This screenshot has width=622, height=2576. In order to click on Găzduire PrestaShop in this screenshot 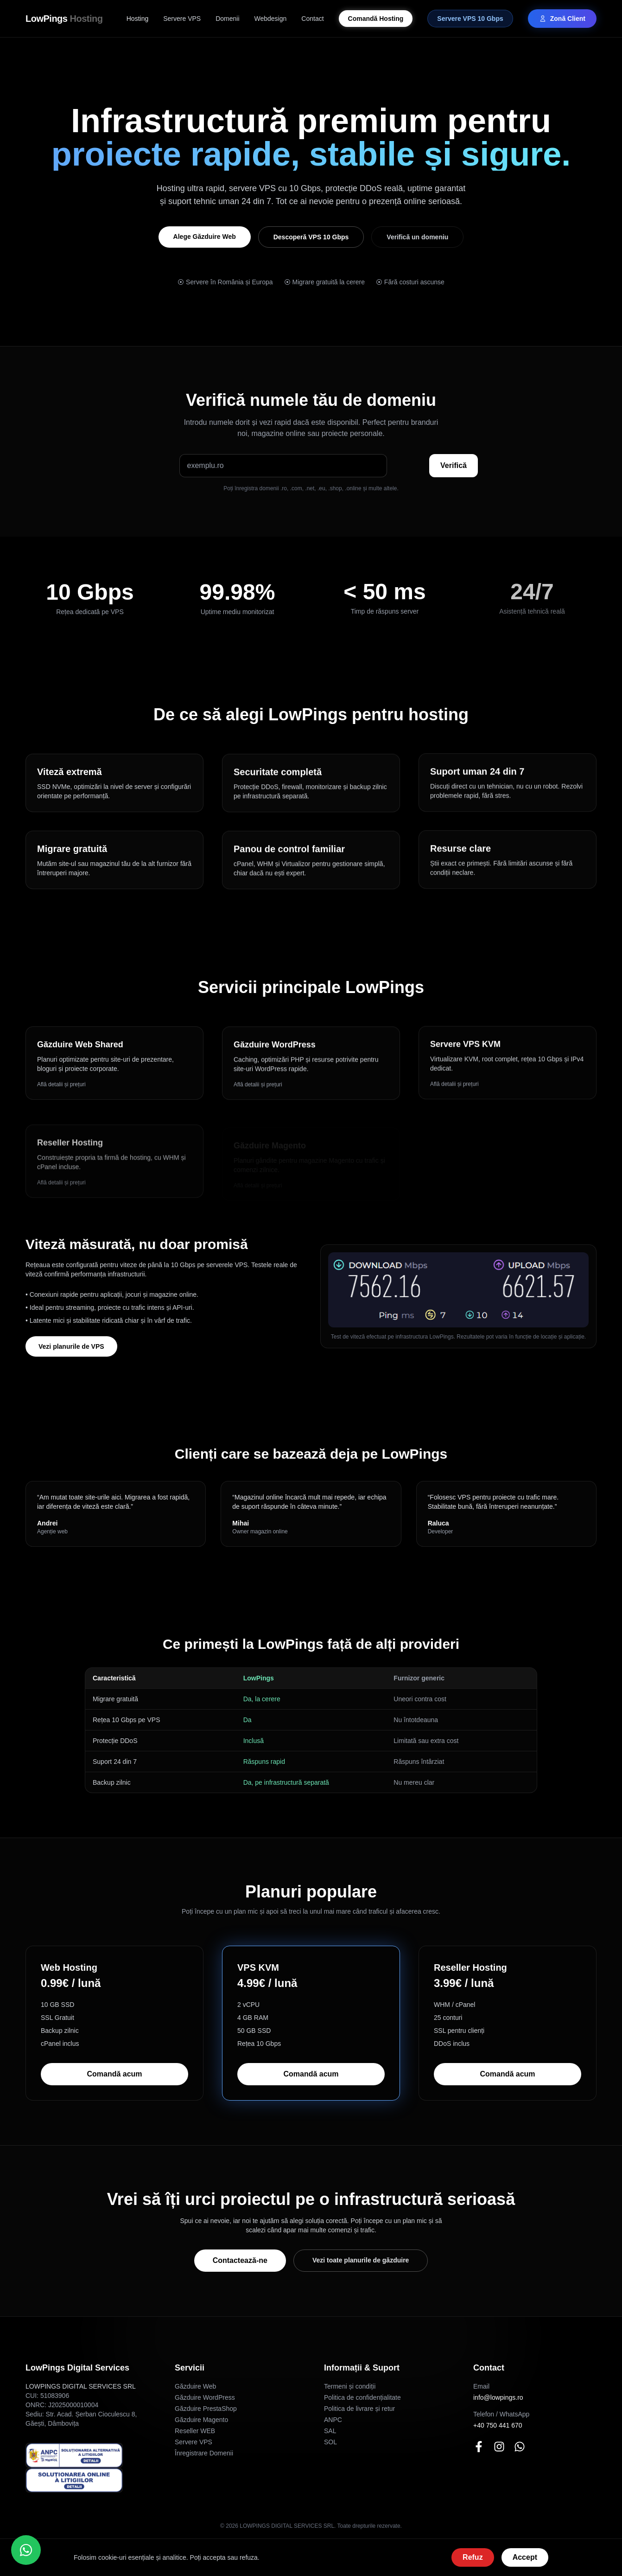, I will do `click(206, 2408)`.